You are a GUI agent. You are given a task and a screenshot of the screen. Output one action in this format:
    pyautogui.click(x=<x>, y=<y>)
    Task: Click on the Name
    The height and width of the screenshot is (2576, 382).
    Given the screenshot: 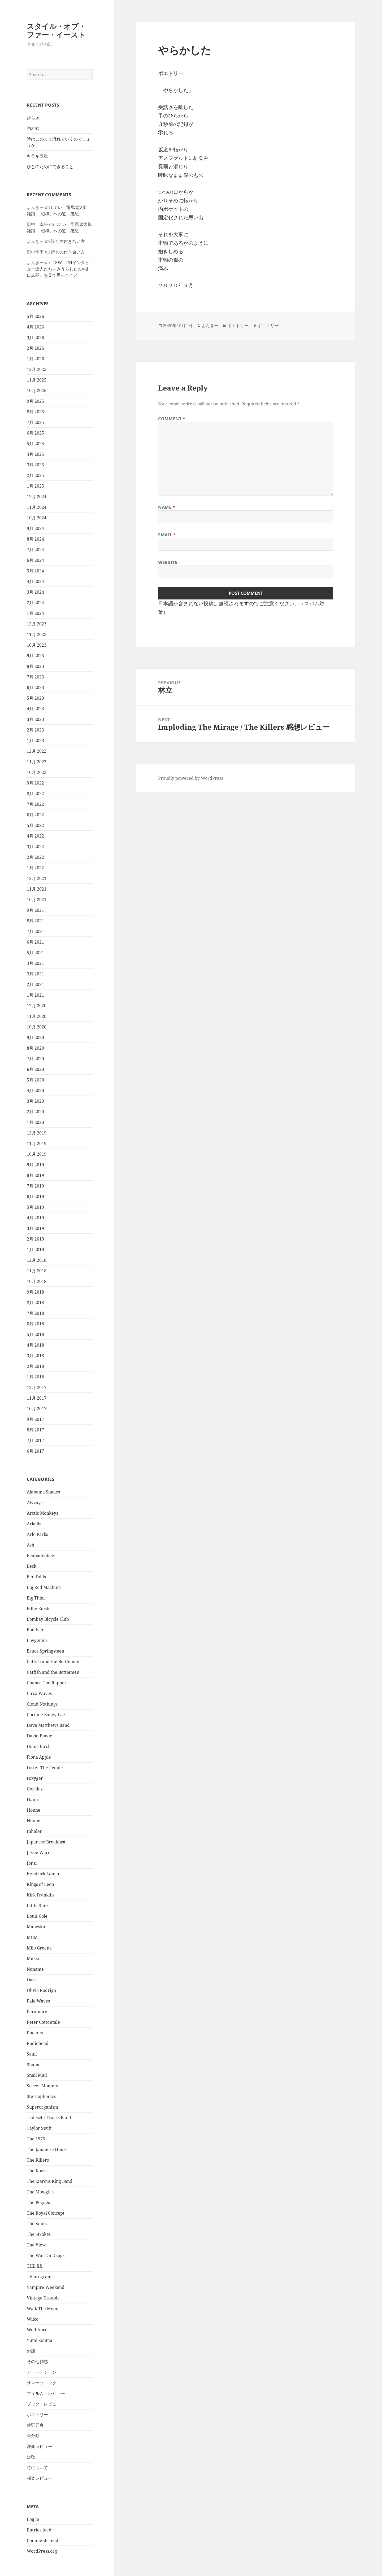 What is the action you would take?
    pyautogui.click(x=166, y=507)
    